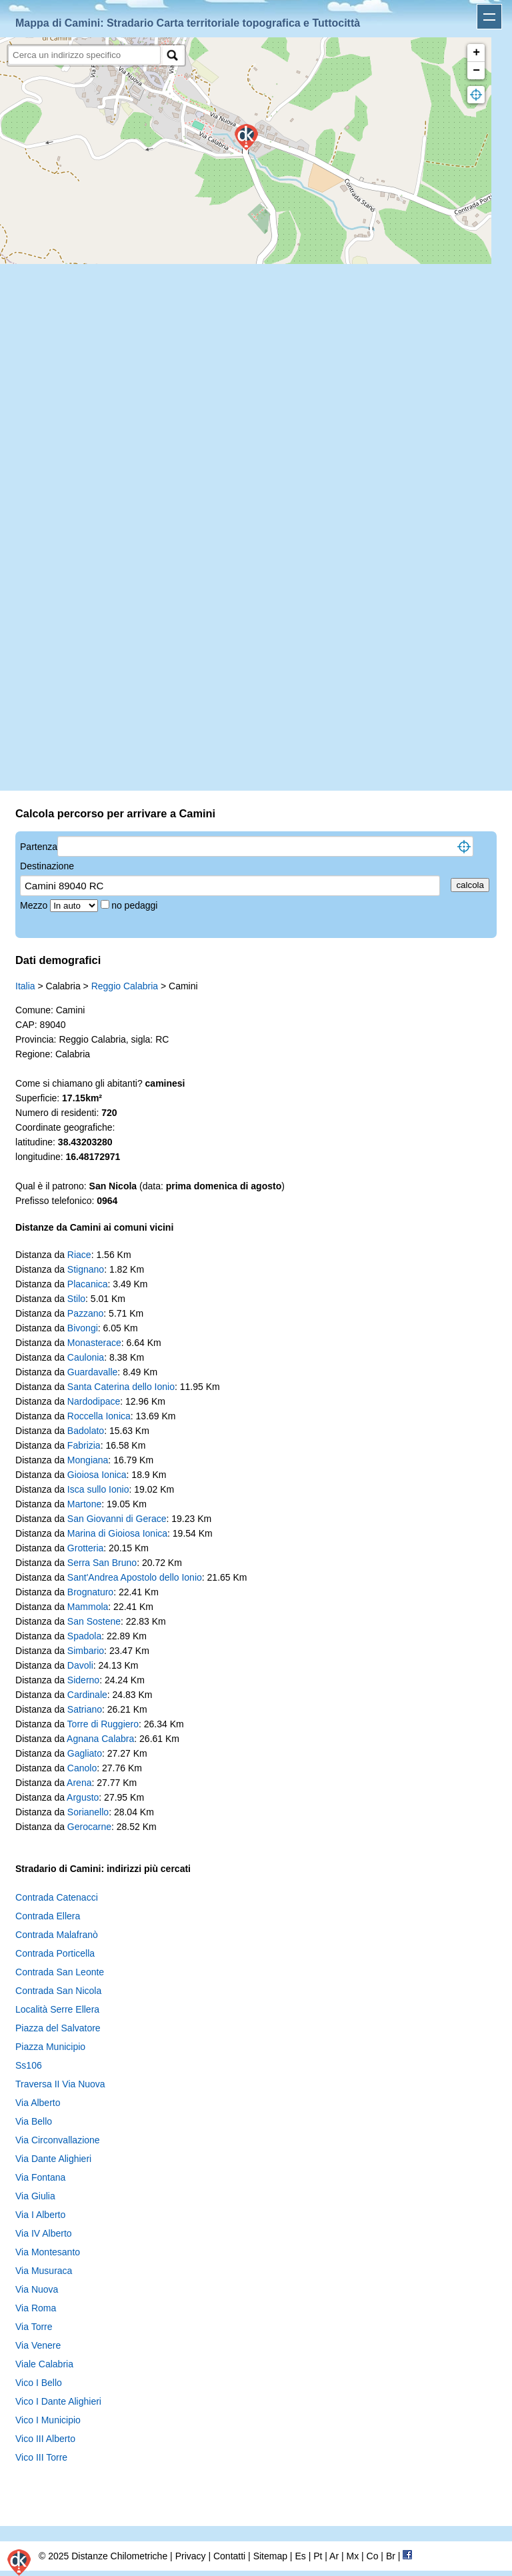  What do you see at coordinates (390, 2556) in the screenshot?
I see `Br` at bounding box center [390, 2556].